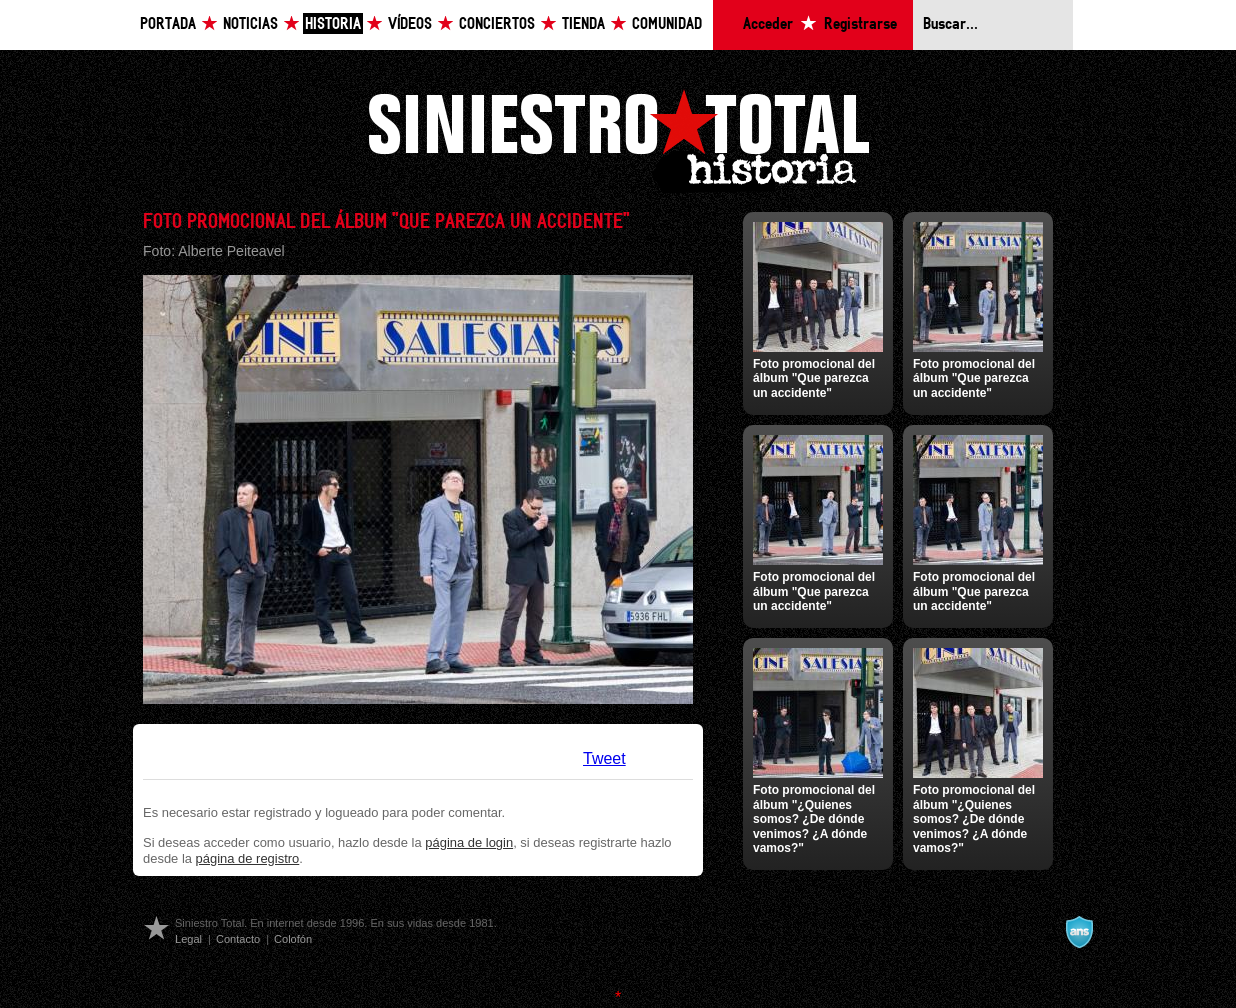  Describe the element at coordinates (188, 939) in the screenshot. I see `Legal` at that location.